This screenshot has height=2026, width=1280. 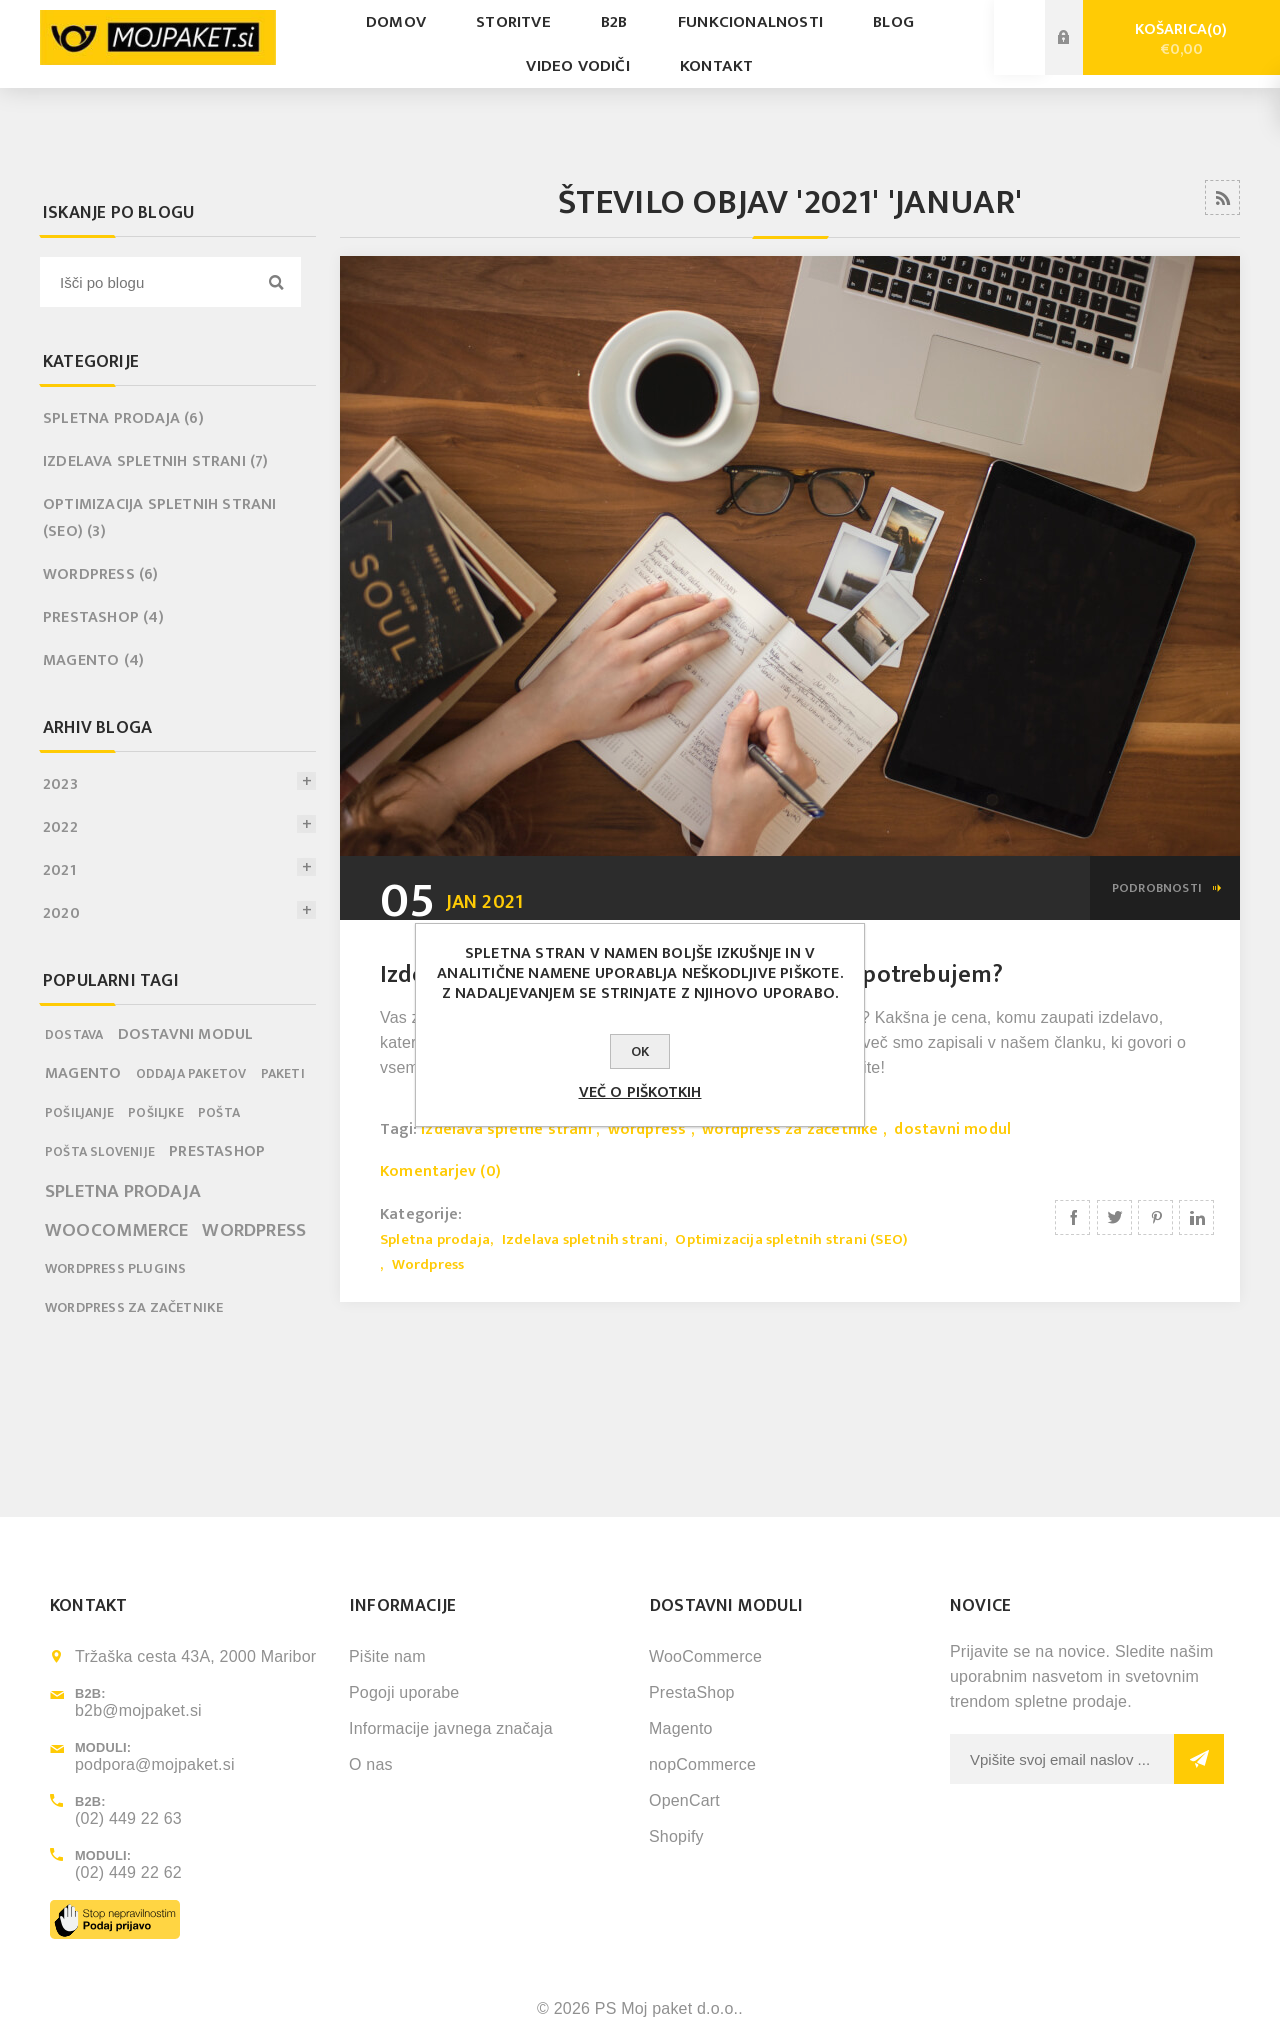 What do you see at coordinates (684, 1800) in the screenshot?
I see `OpenCart` at bounding box center [684, 1800].